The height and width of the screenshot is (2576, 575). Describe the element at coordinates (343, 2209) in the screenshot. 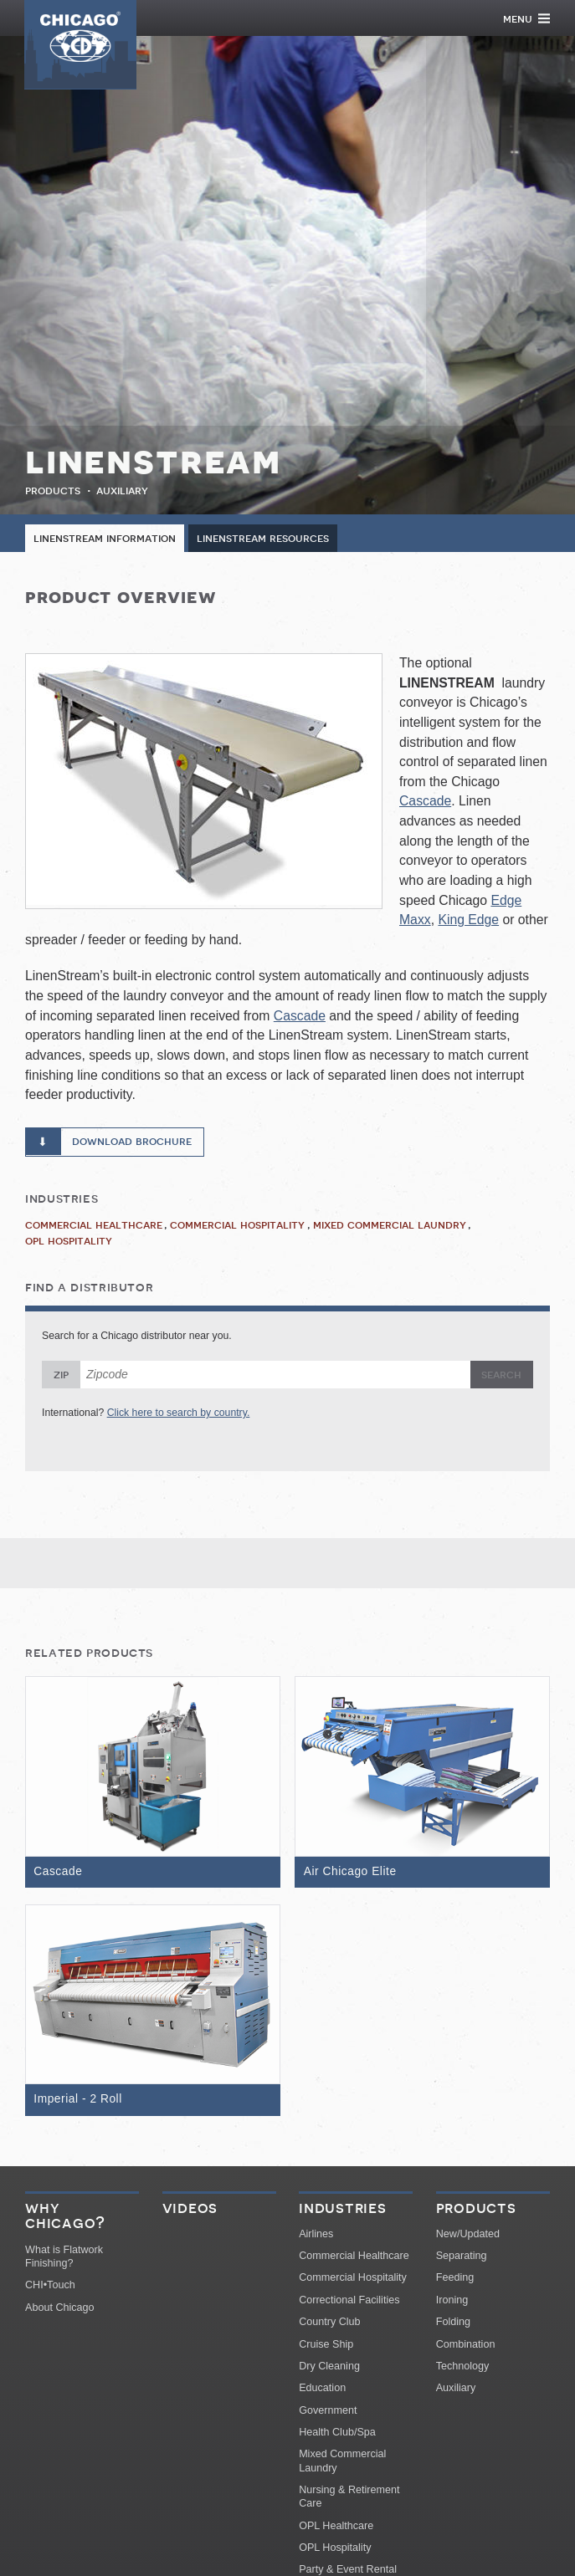

I see `Industries` at that location.